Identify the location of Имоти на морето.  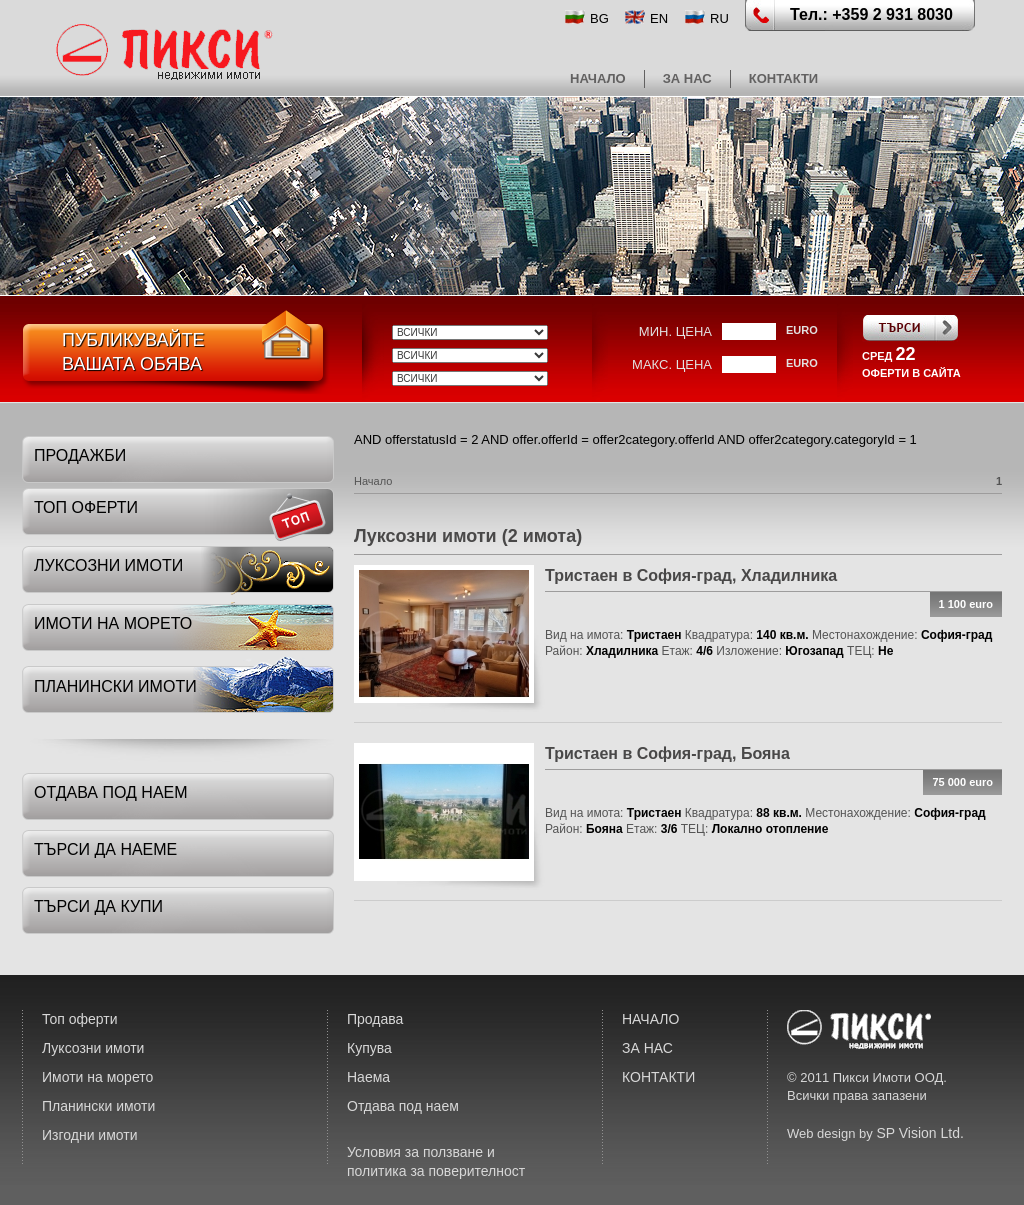
(97, 1077).